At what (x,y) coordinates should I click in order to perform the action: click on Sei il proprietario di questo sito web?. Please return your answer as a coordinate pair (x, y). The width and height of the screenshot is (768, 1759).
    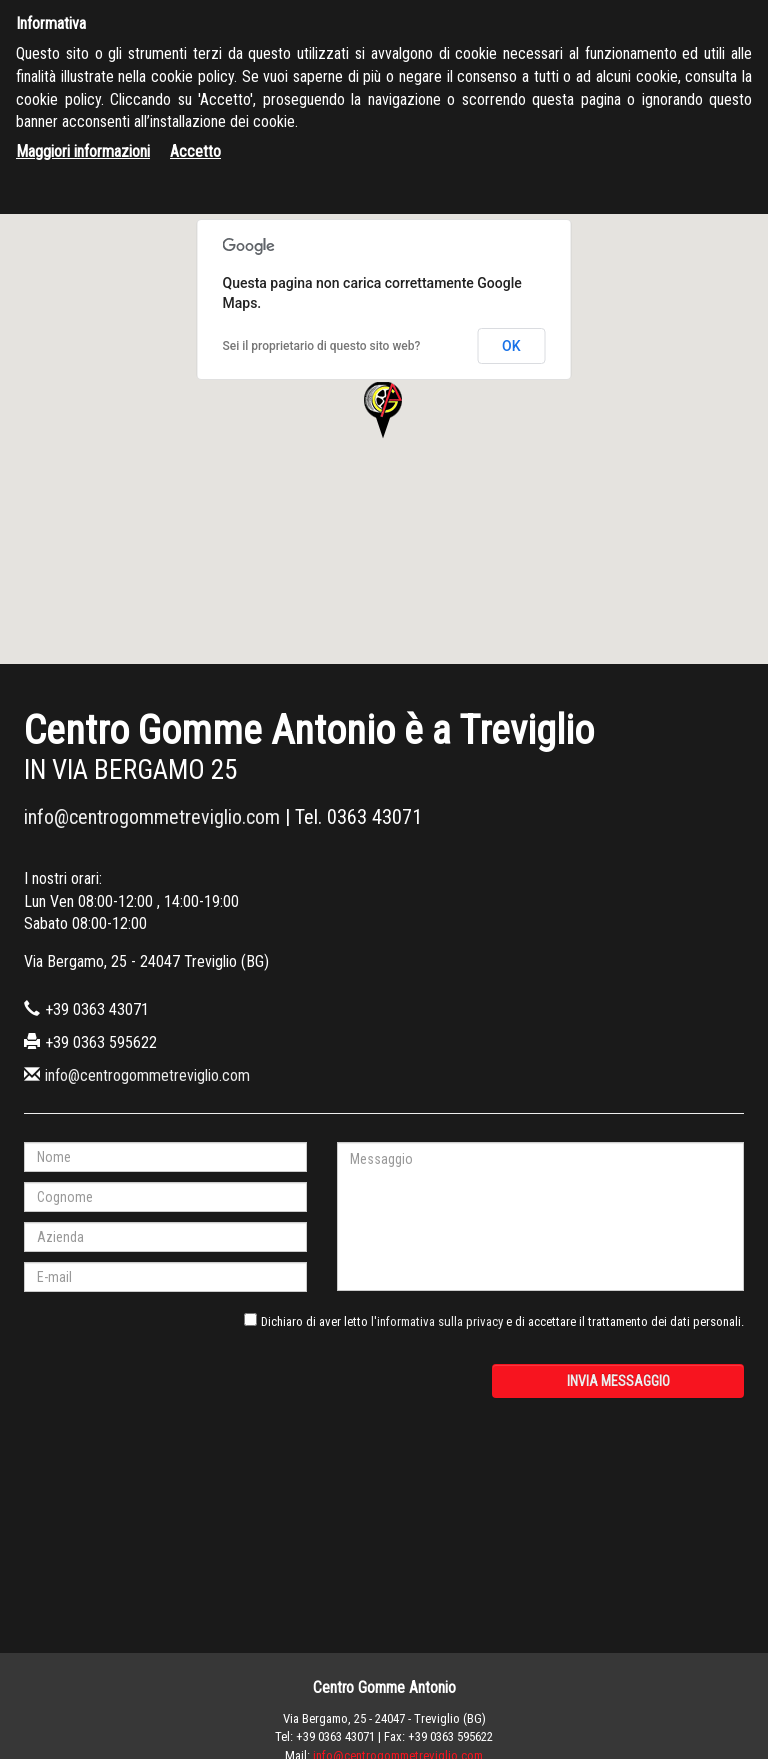
    Looking at the image, I should click on (322, 346).